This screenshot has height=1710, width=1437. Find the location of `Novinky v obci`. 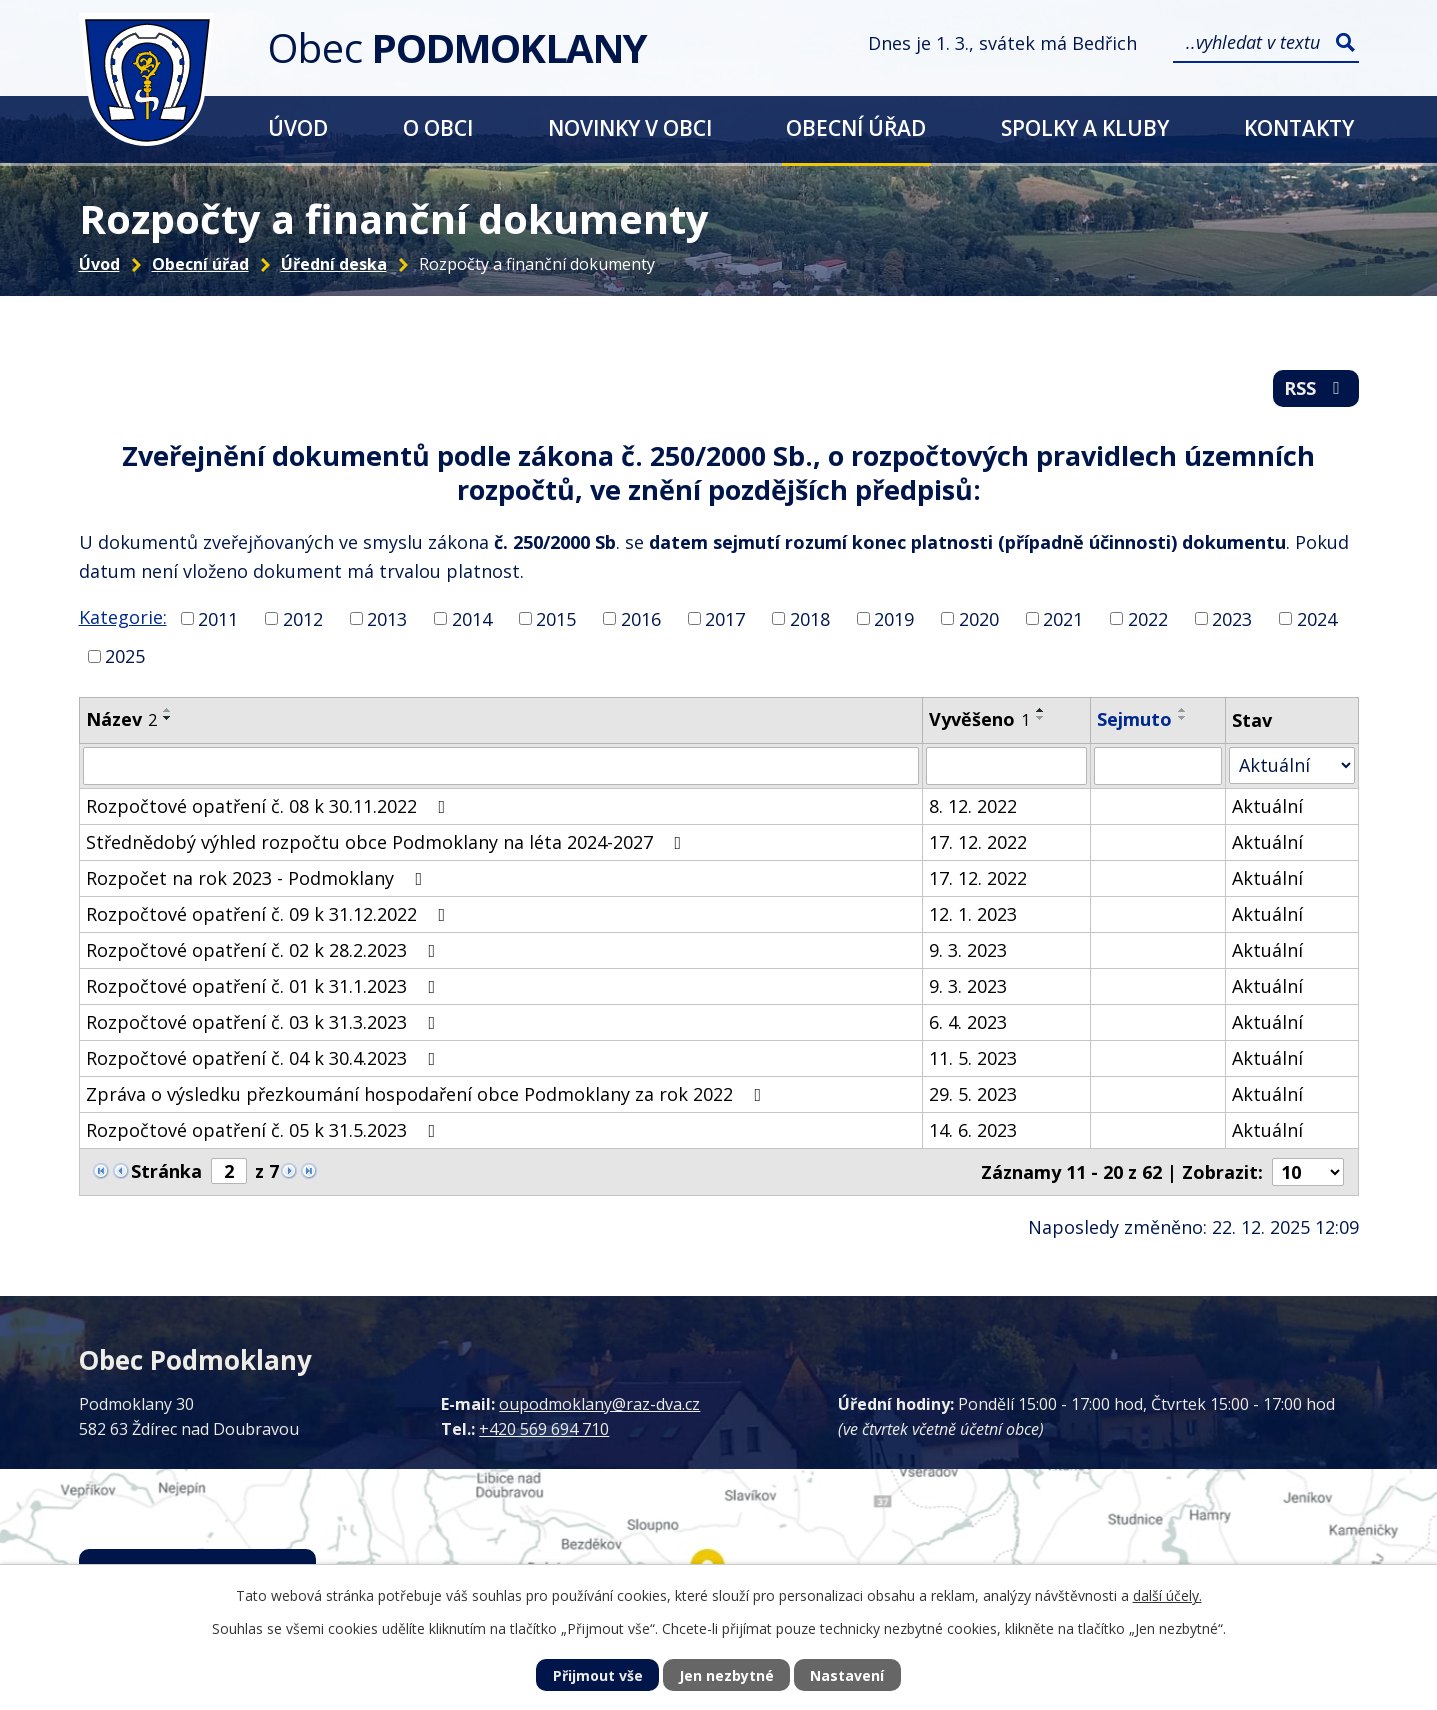

Novinky v obci is located at coordinates (630, 127).